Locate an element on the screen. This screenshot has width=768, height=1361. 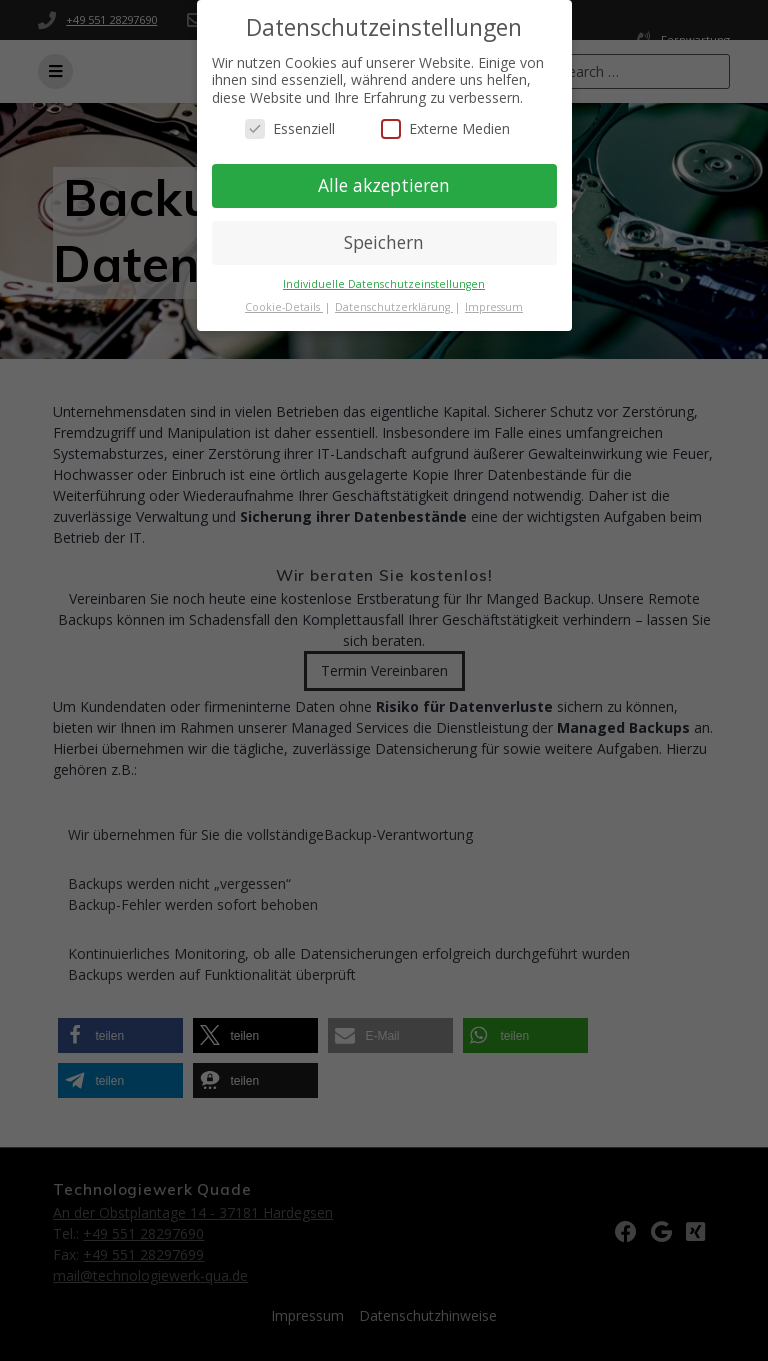
Externe Medien is located at coordinates (445, 128).